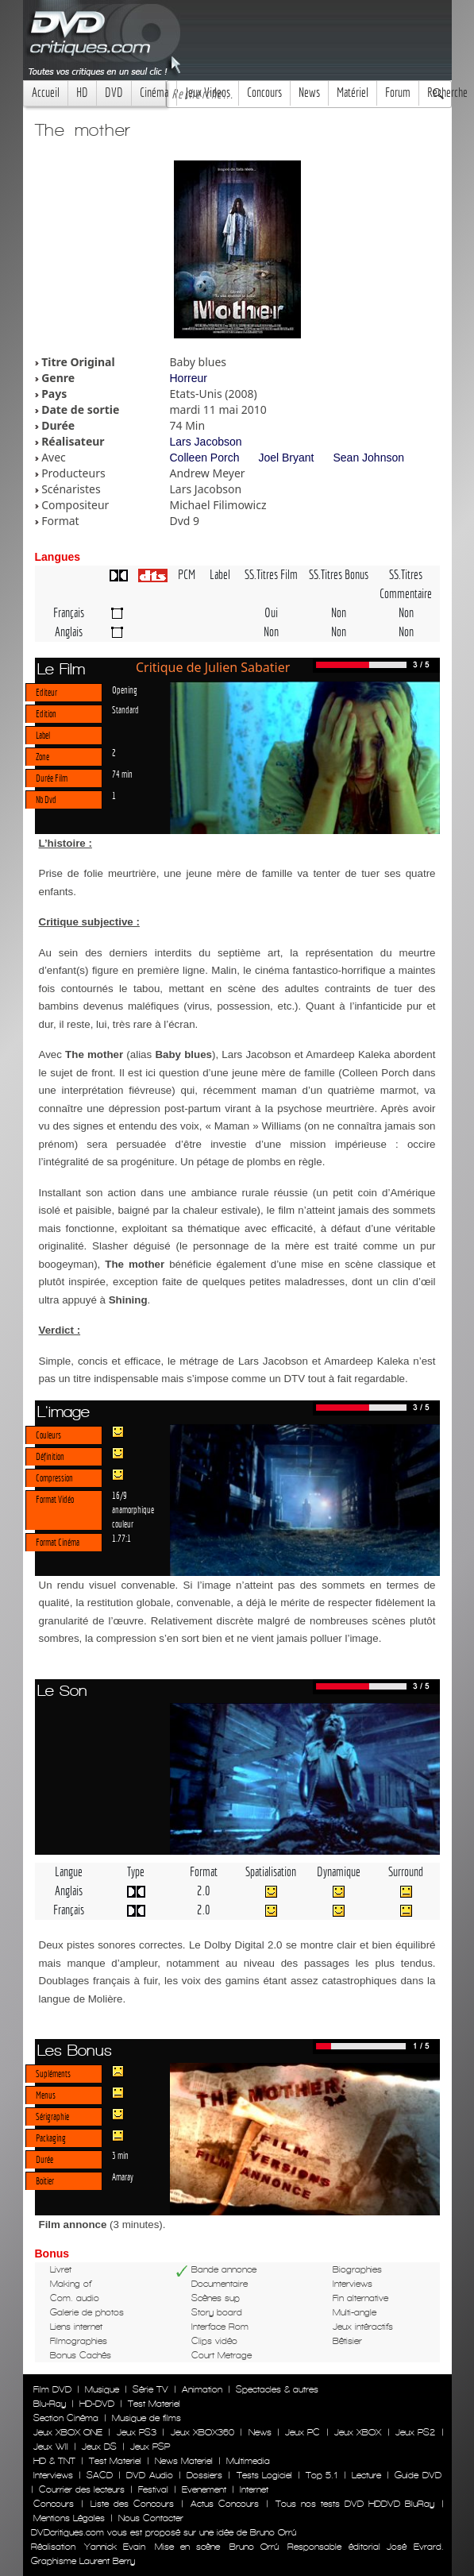 The width and height of the screenshot is (474, 2576). What do you see at coordinates (52, 2389) in the screenshot?
I see `Film DVD` at bounding box center [52, 2389].